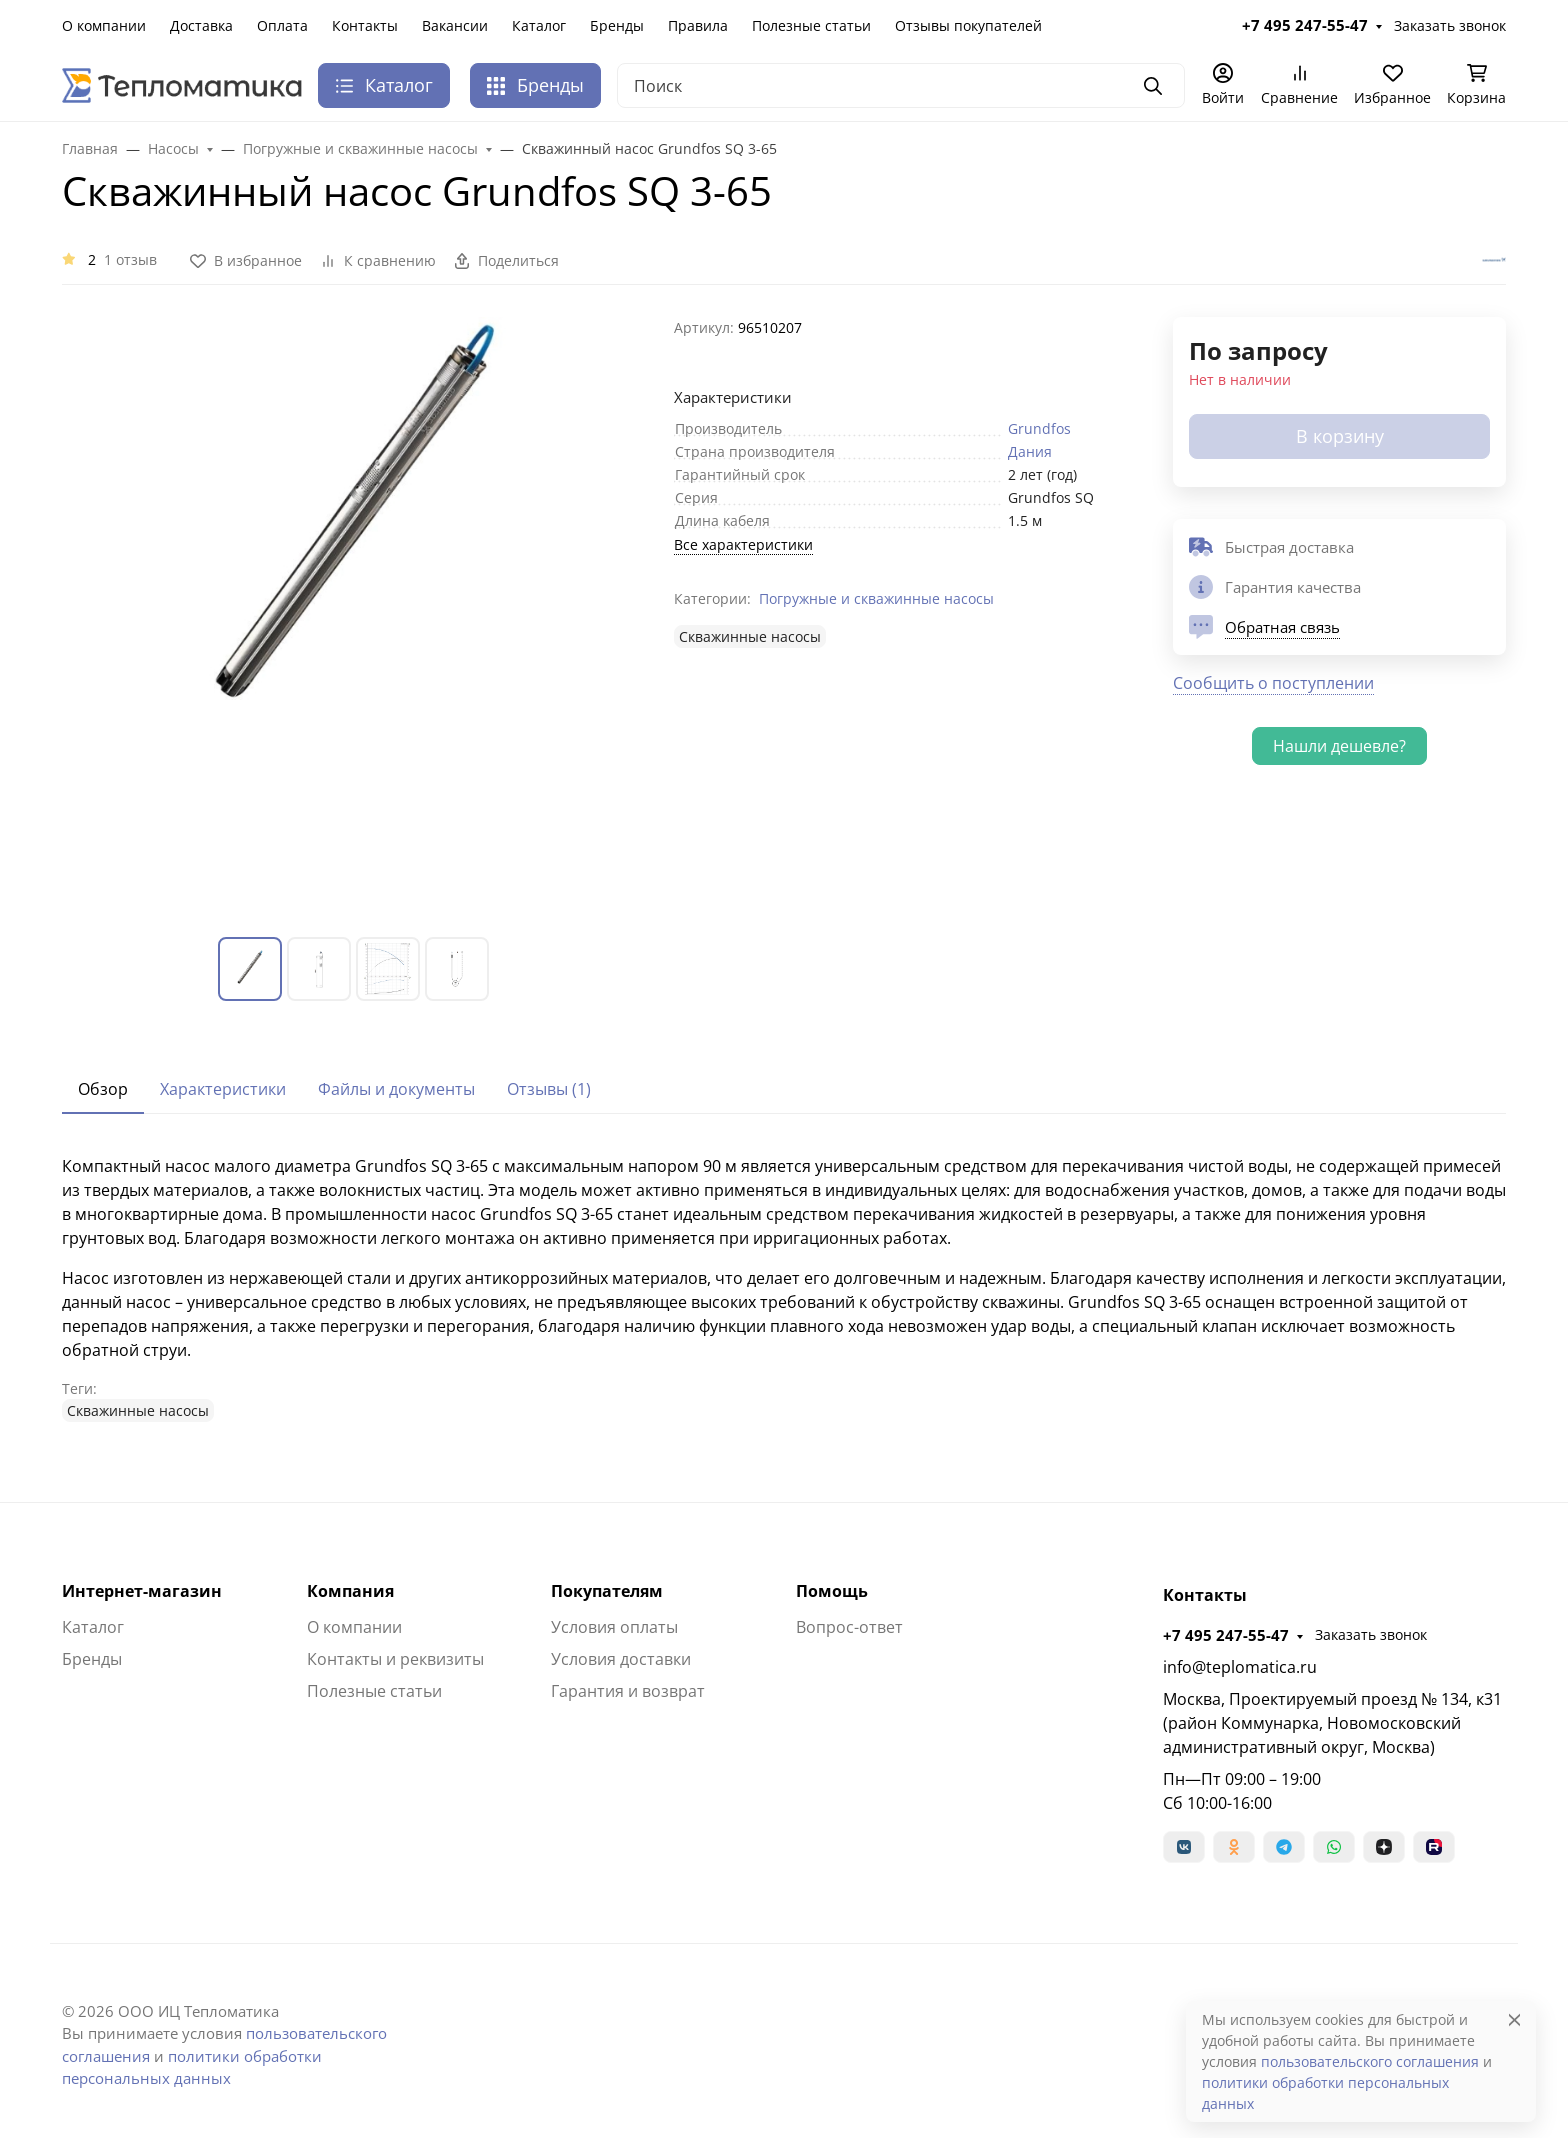  Describe the element at coordinates (832, 1591) in the screenshot. I see `Помощь` at that location.